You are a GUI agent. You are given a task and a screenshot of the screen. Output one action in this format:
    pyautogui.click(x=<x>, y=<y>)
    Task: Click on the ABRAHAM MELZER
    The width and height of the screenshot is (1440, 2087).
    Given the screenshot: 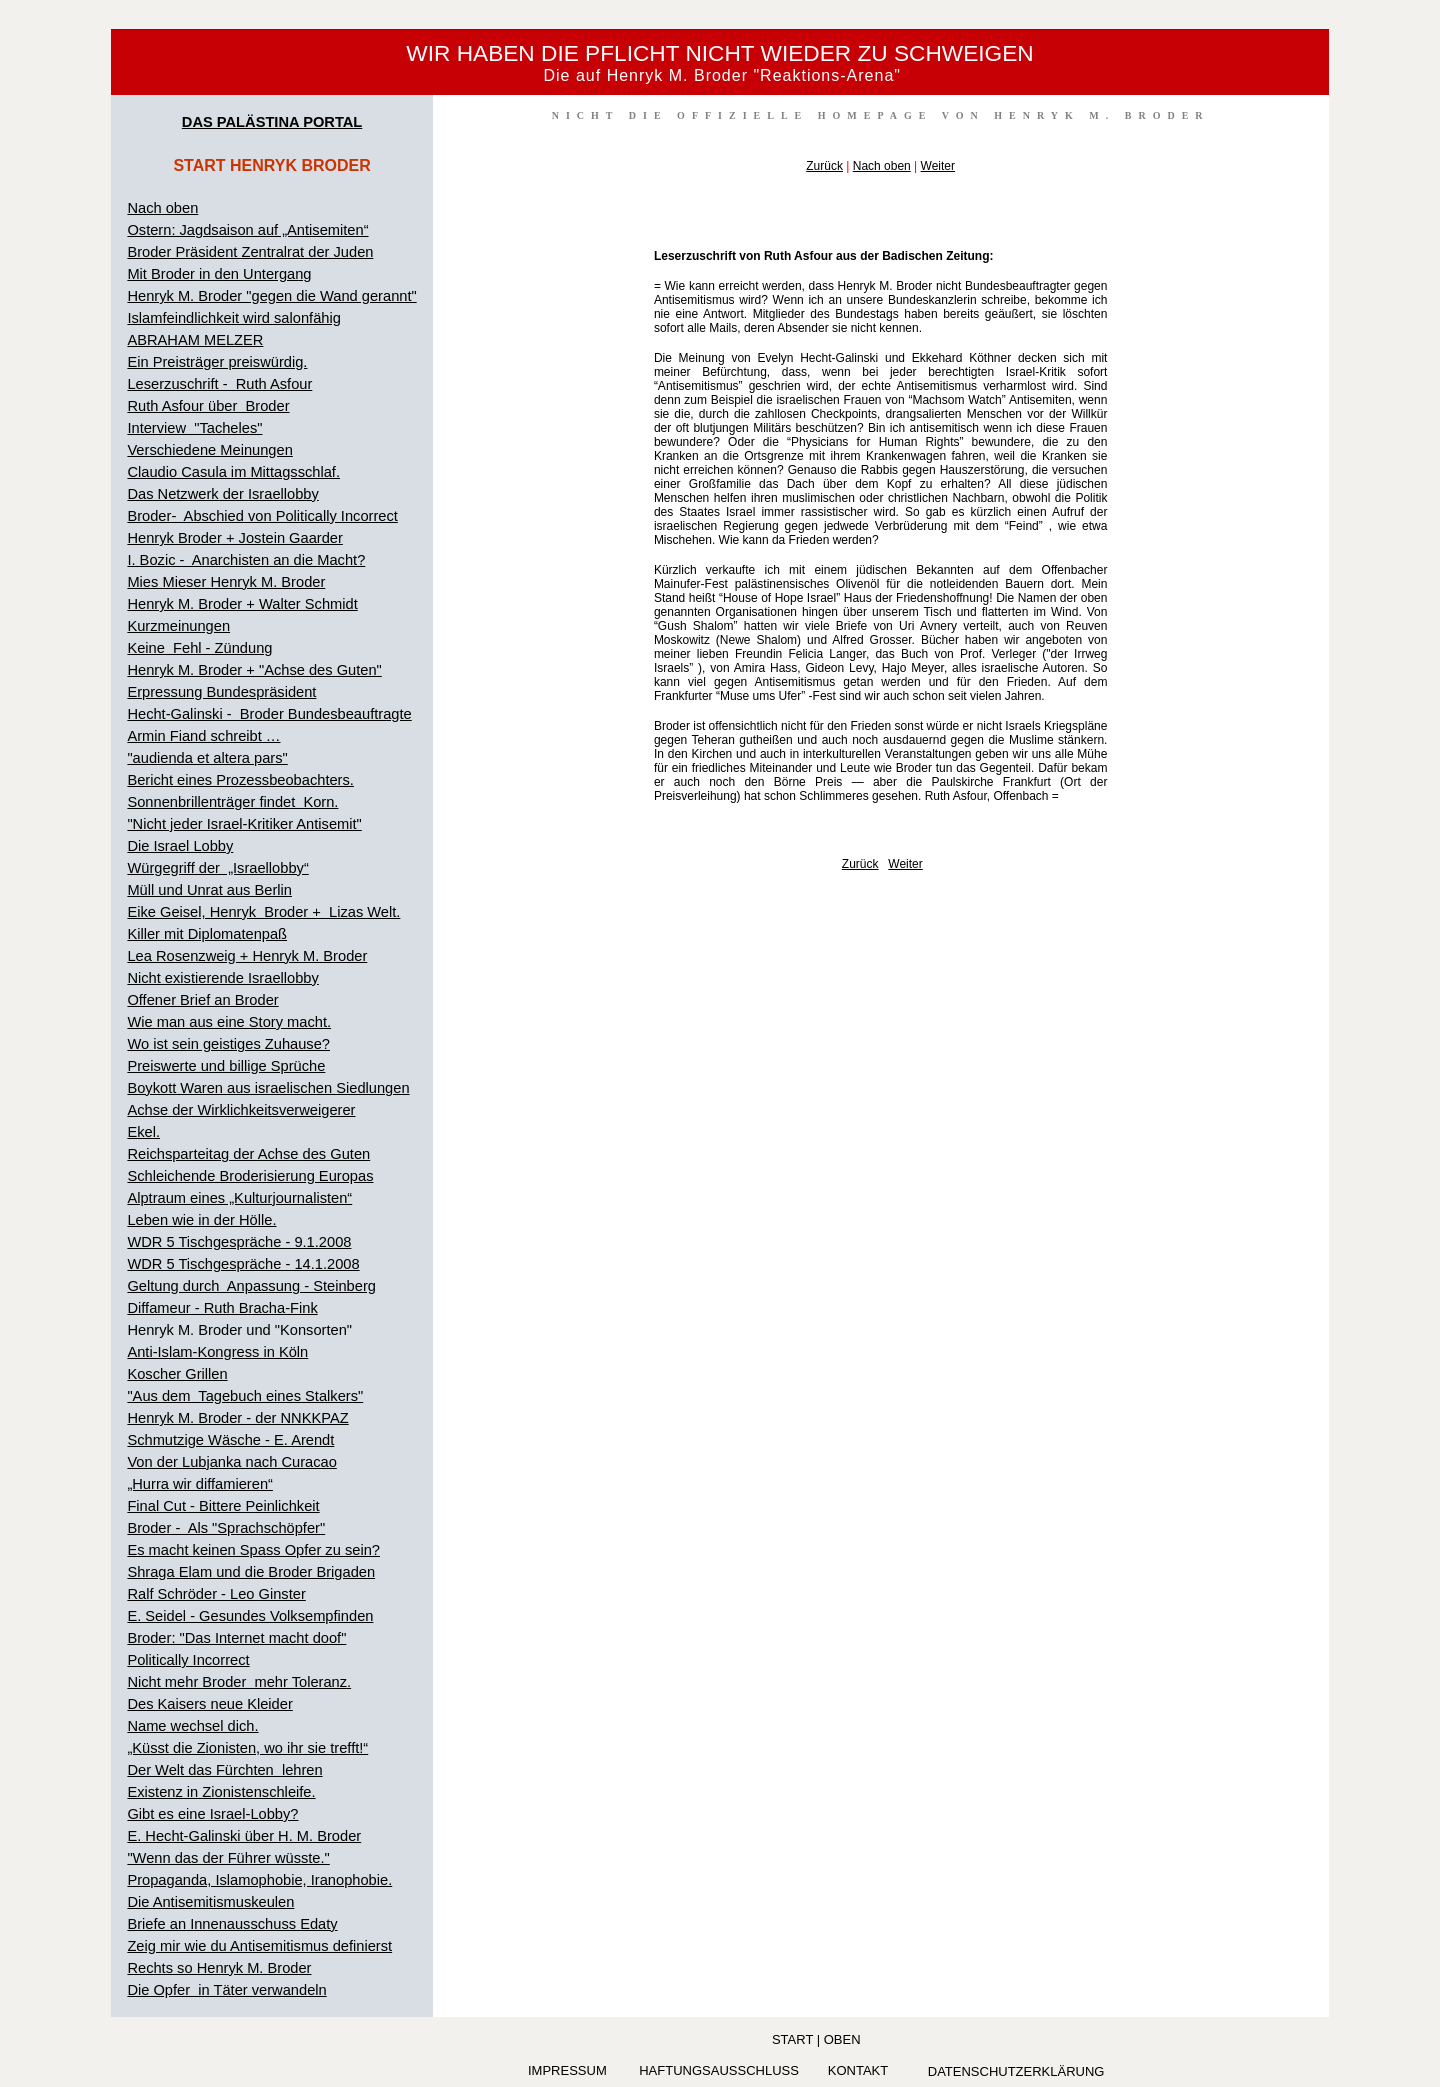 What is the action you would take?
    pyautogui.click(x=195, y=340)
    